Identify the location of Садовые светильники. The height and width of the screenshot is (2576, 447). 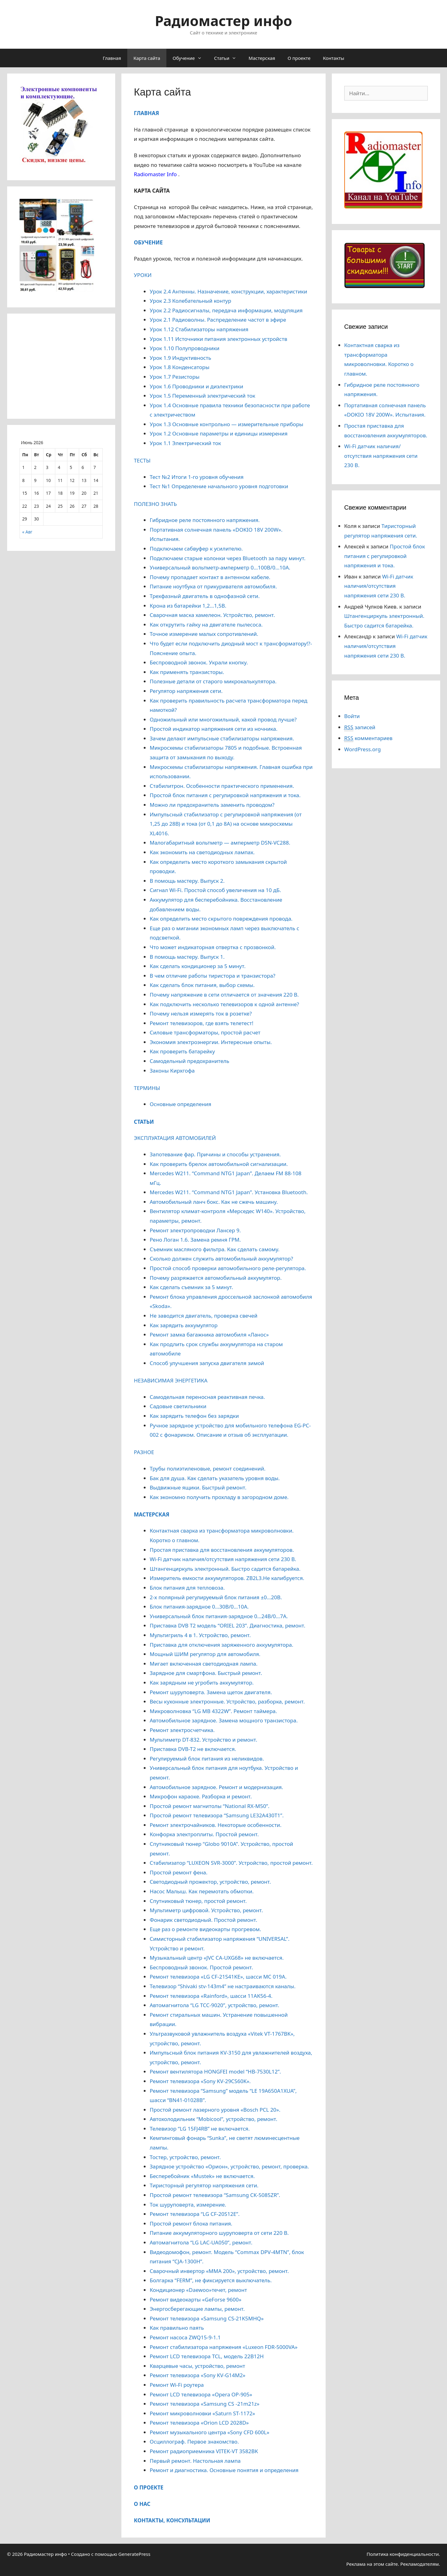
(178, 1406).